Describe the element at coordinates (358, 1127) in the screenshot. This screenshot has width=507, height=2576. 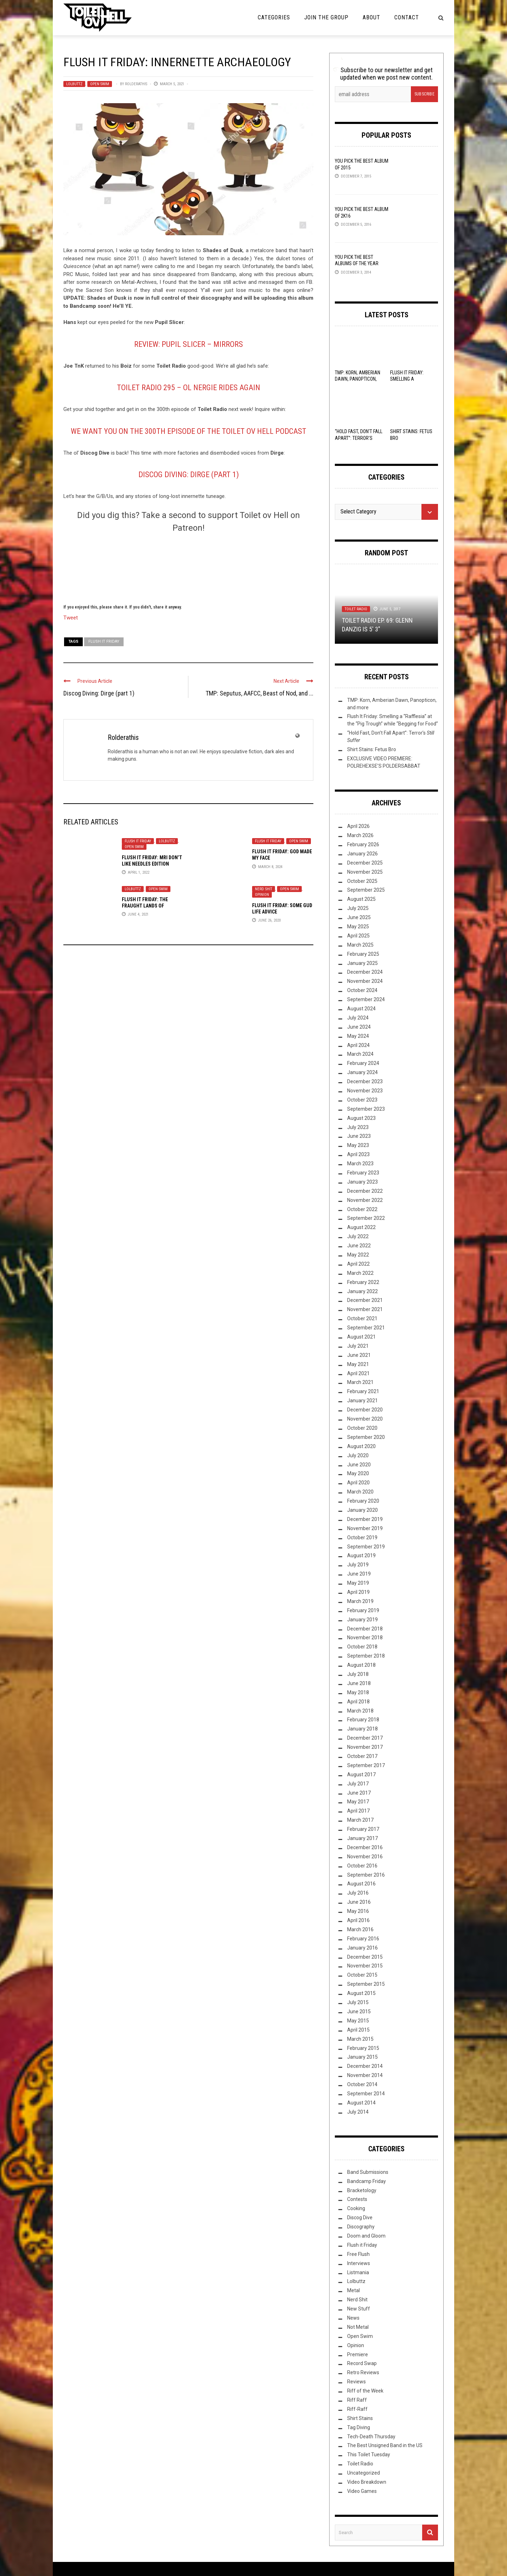
I see `July 2023` at that location.